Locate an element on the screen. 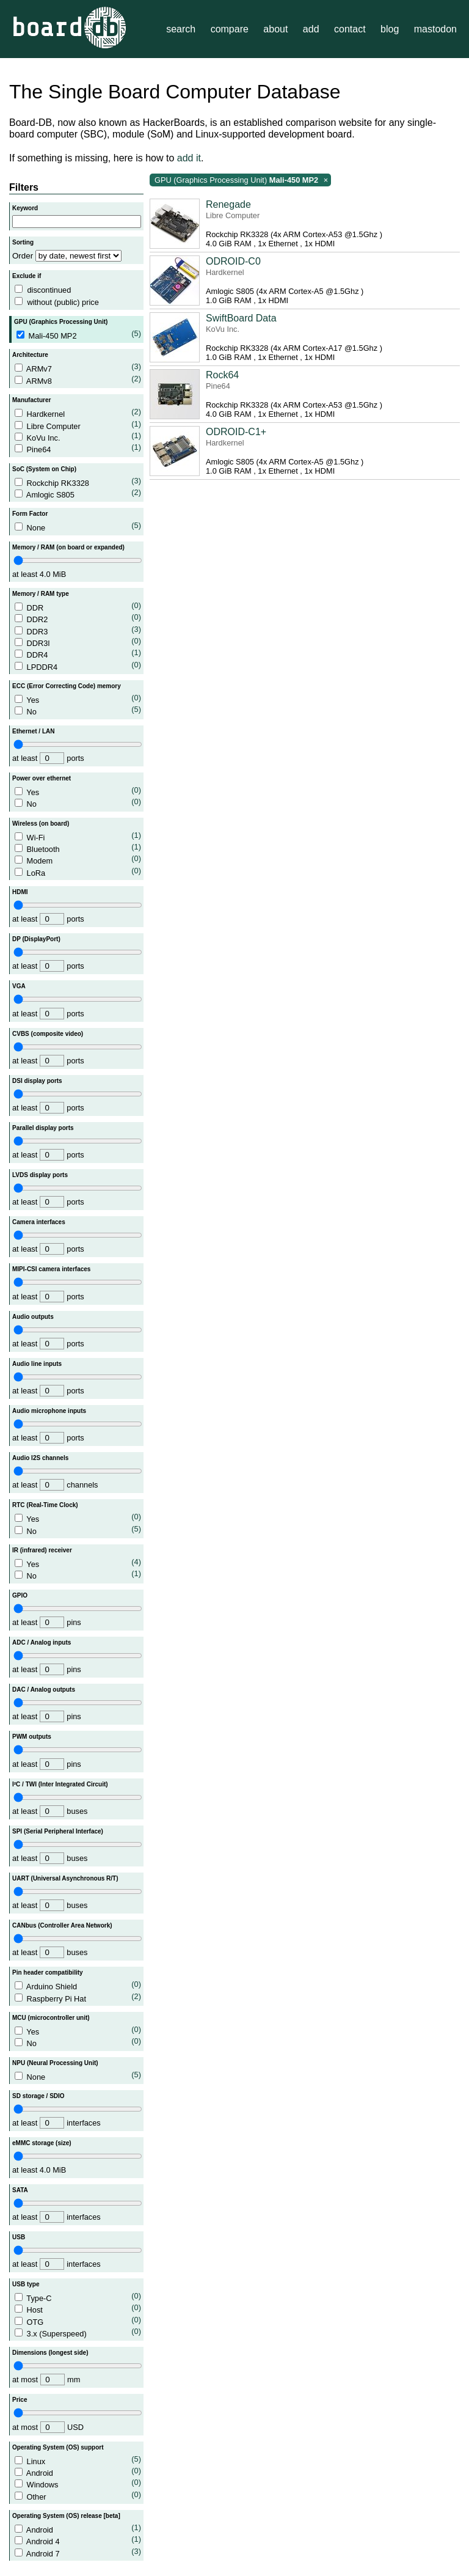  Audio I2S channels is located at coordinates (40, 1458).